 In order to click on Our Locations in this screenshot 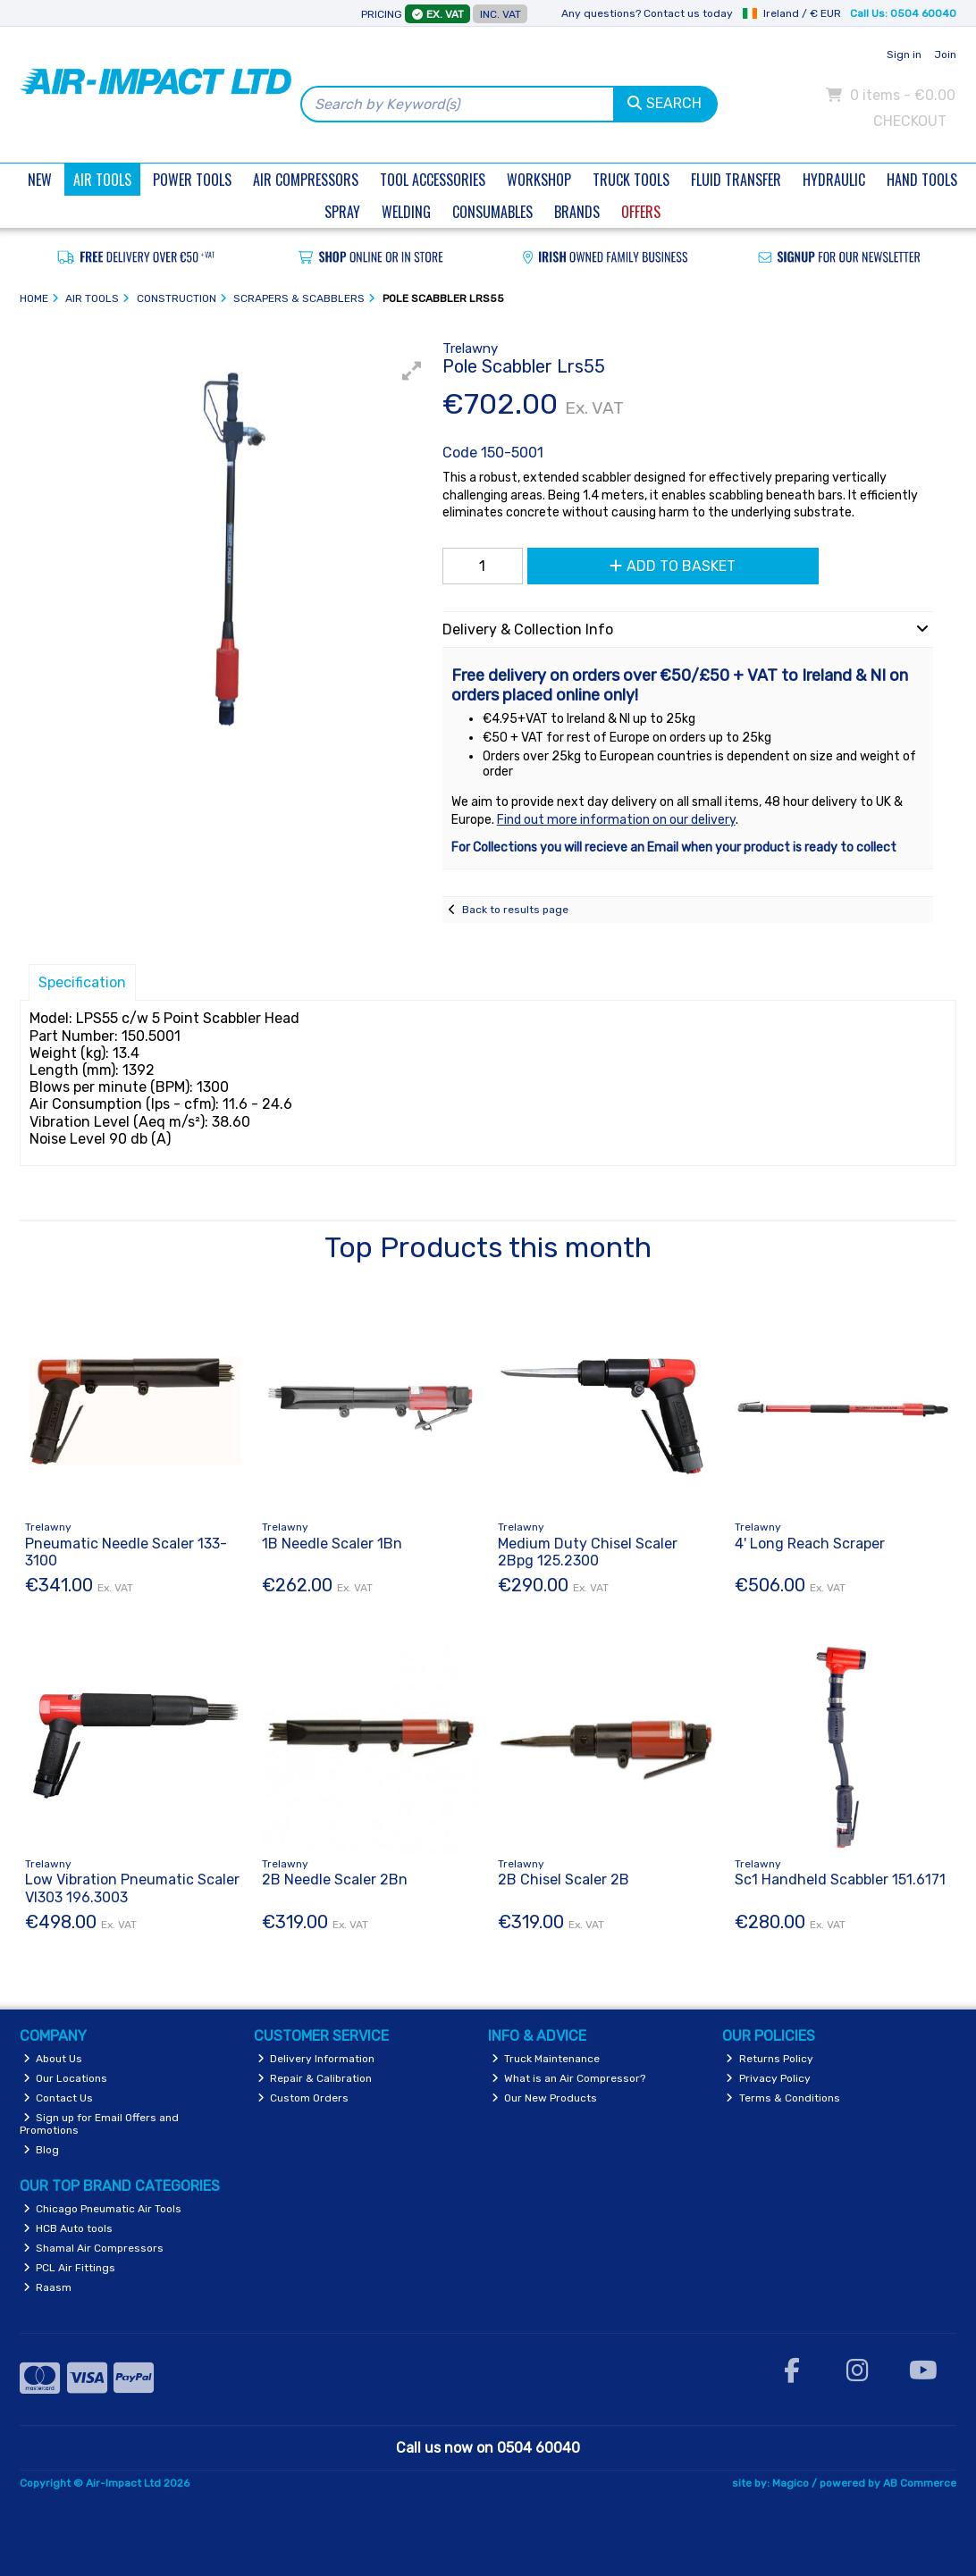, I will do `click(65, 2078)`.